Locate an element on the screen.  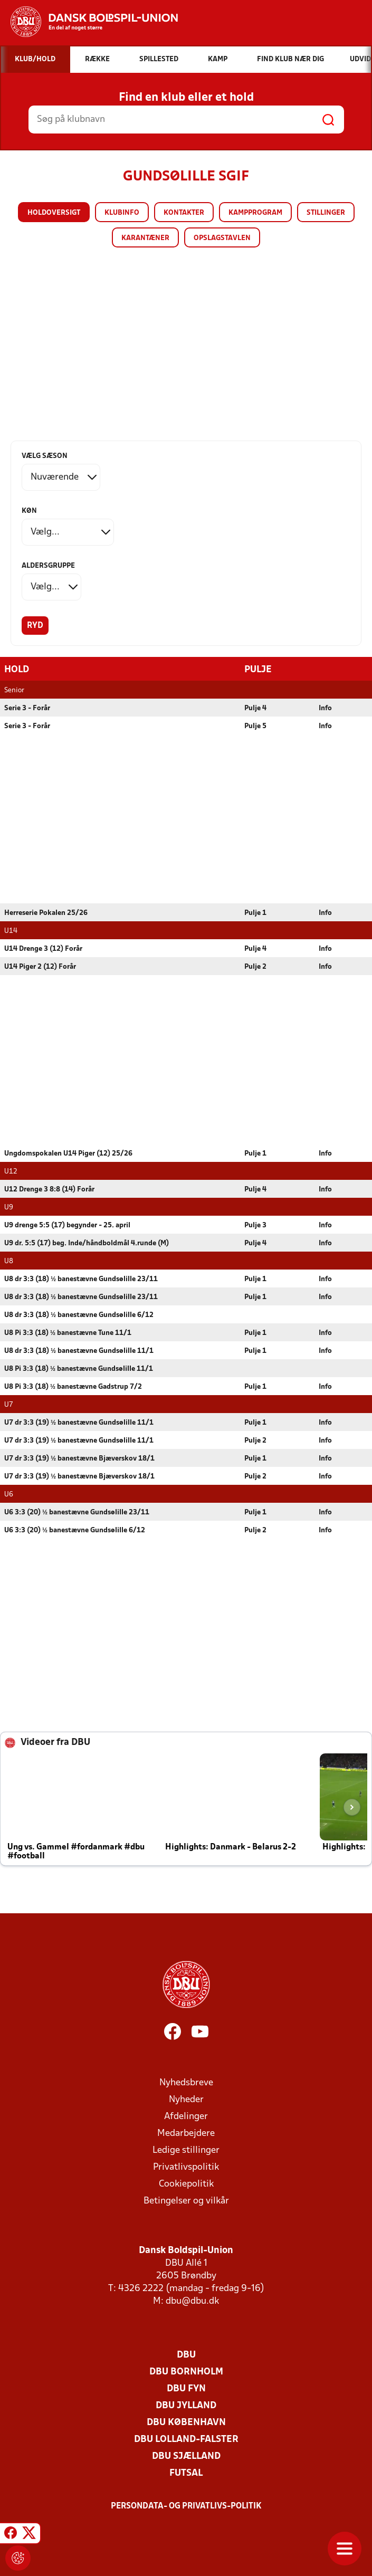
Cookiepolitik is located at coordinates (186, 2183).